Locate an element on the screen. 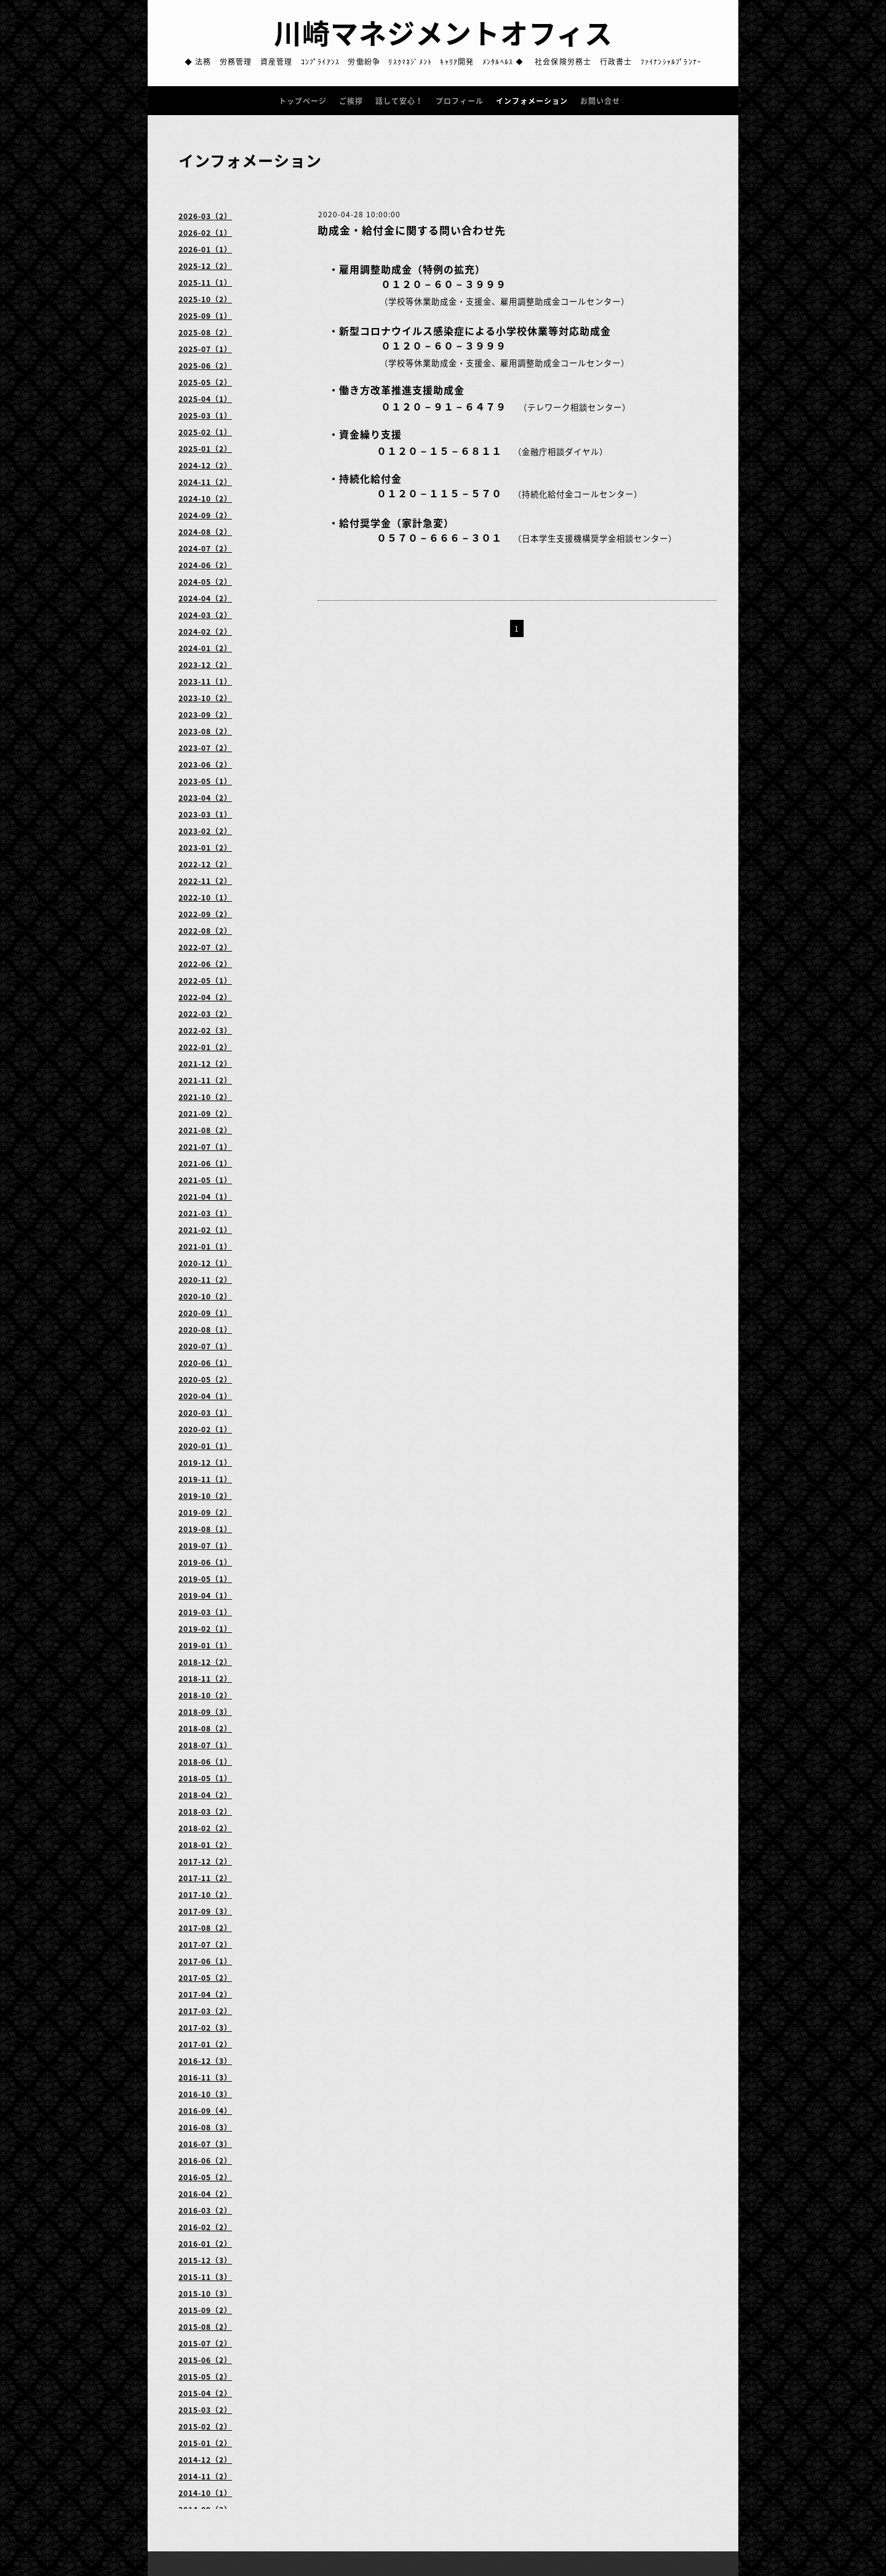 The width and height of the screenshot is (886, 2576). 2024-10（2） is located at coordinates (205, 498).